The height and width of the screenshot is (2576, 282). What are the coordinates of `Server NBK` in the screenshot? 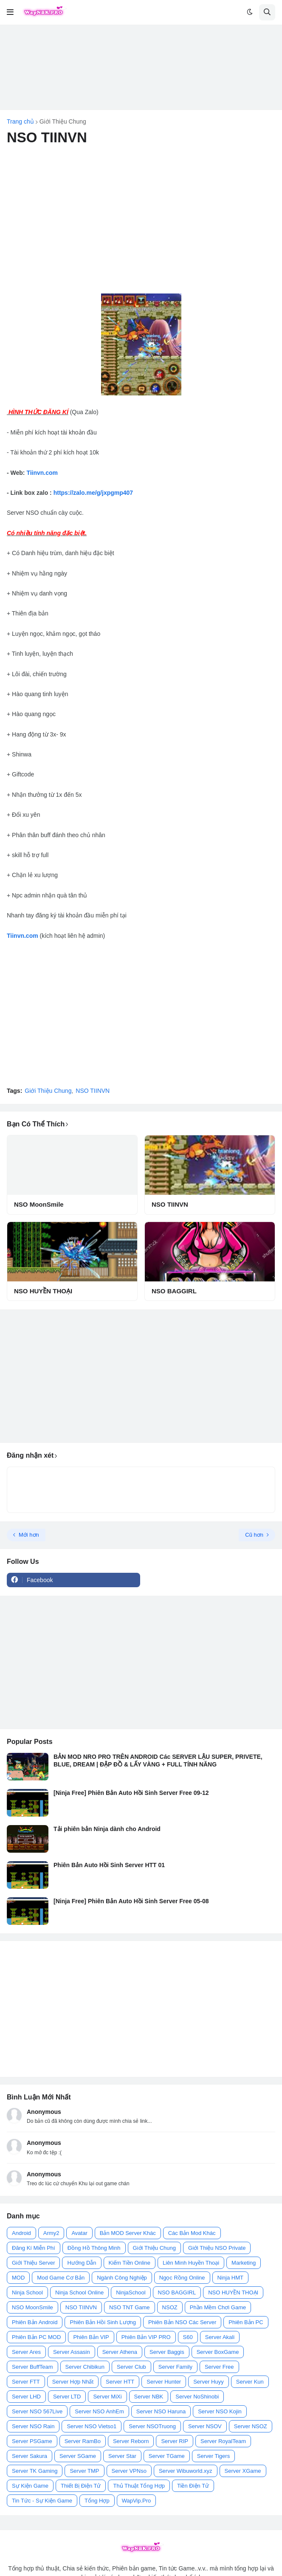 It's located at (149, 2396).